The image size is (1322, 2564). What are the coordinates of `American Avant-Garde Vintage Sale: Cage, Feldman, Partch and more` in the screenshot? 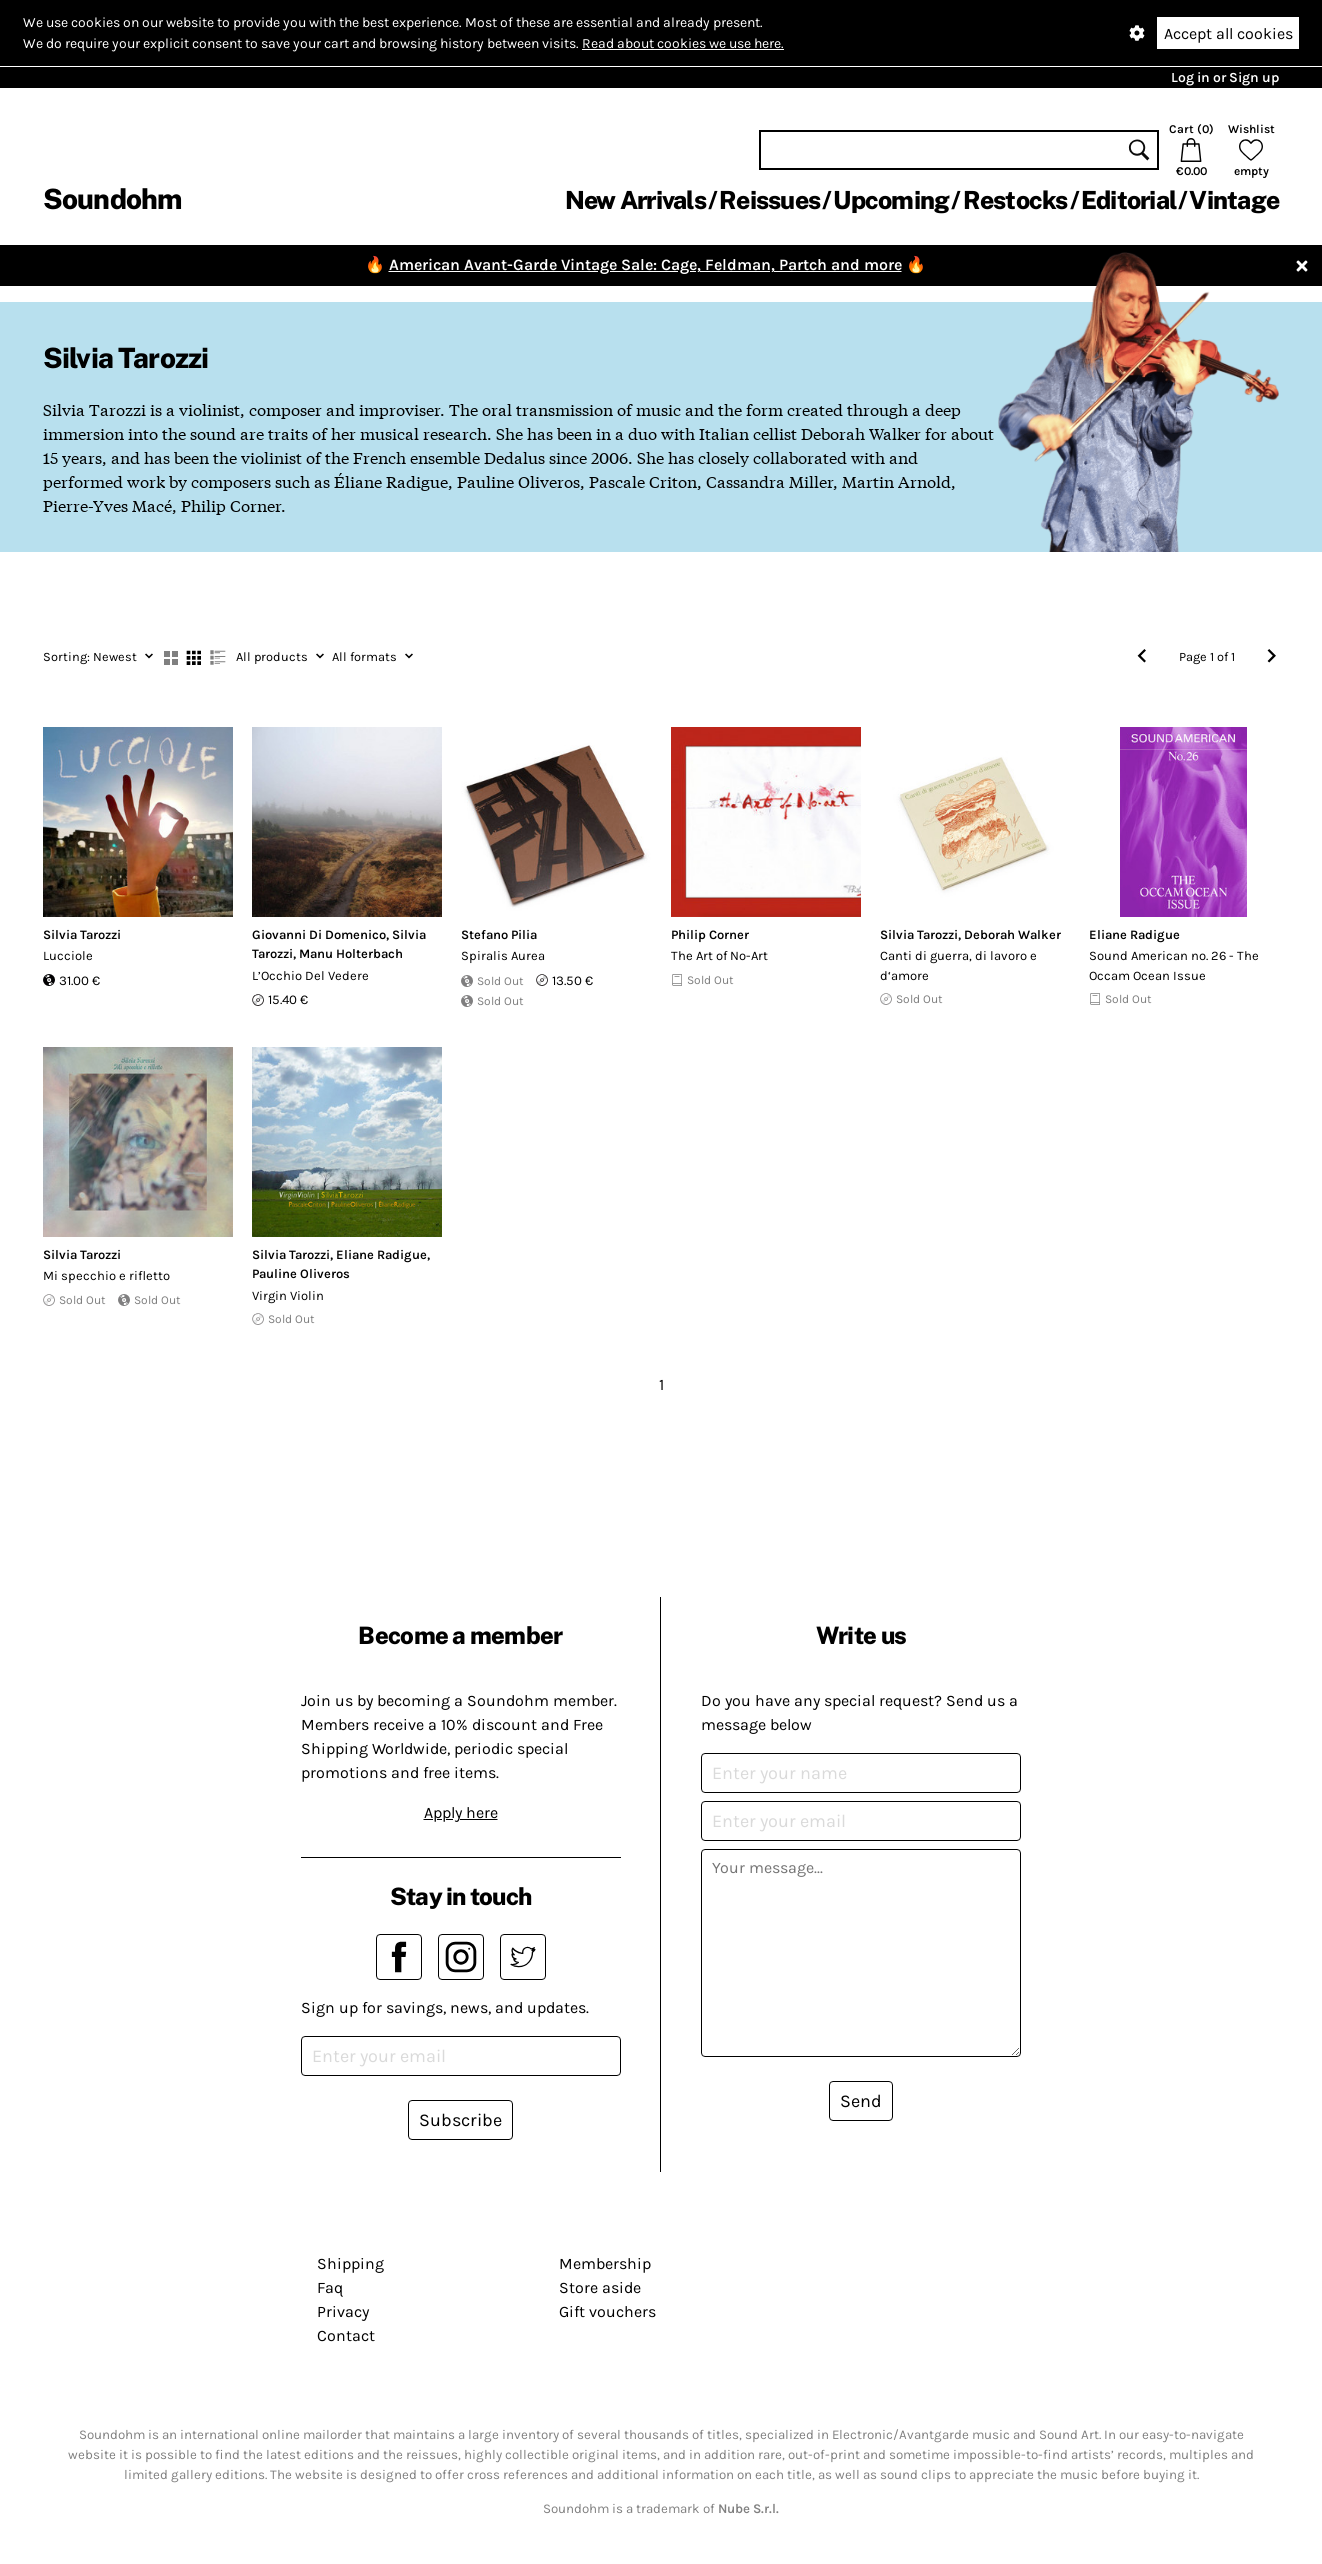 It's located at (645, 264).